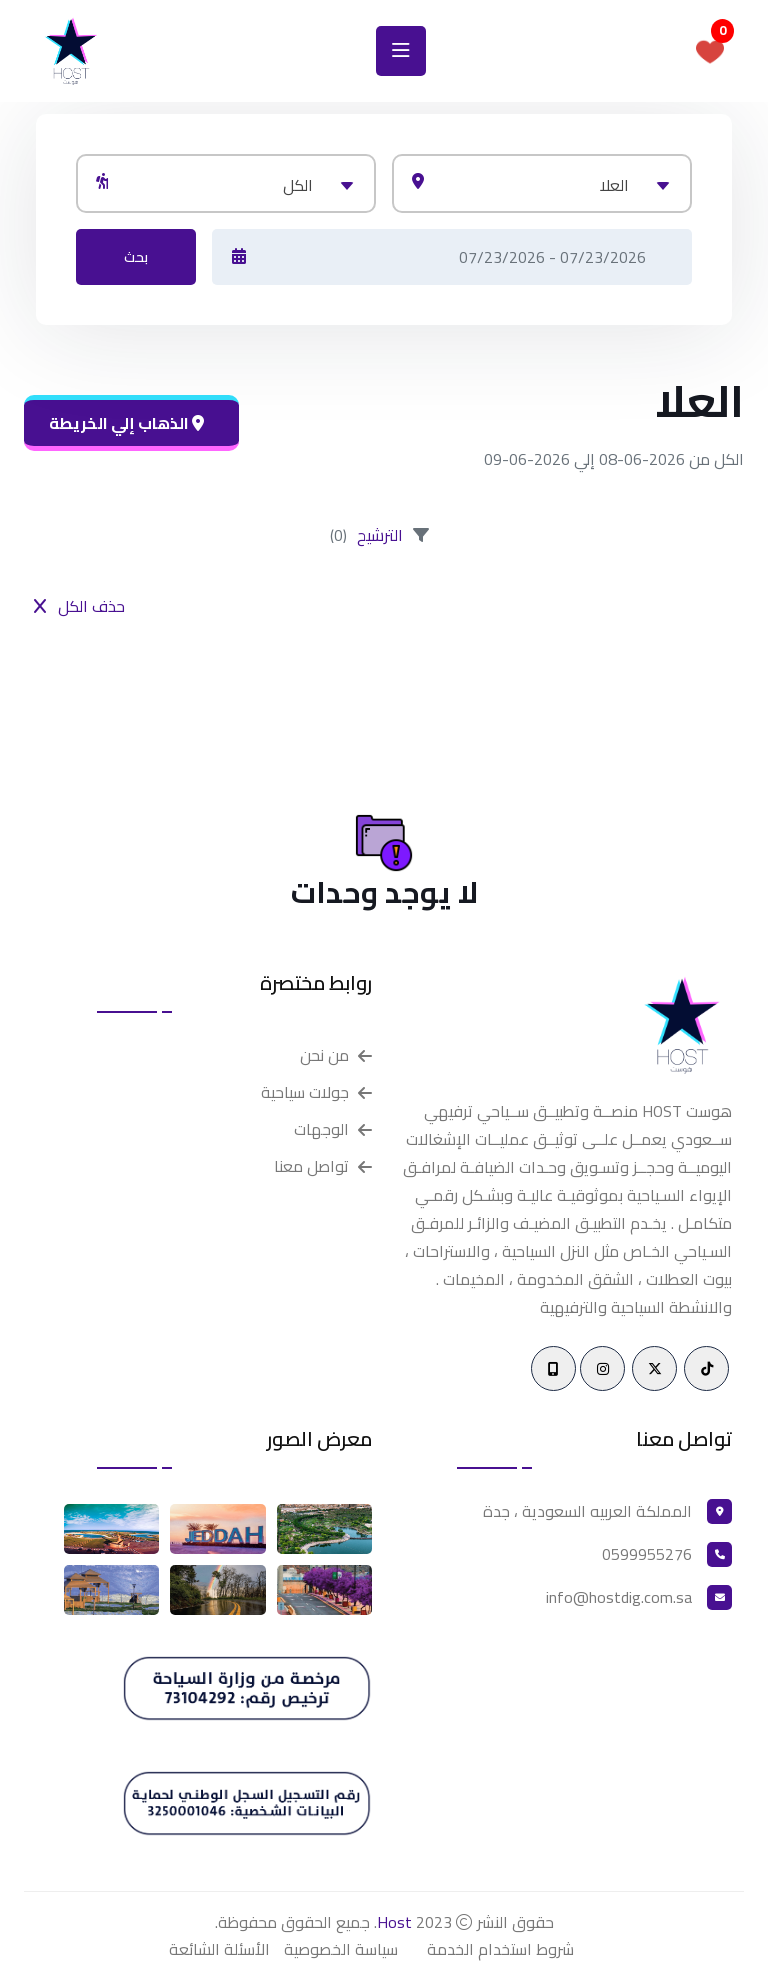 The height and width of the screenshot is (1978, 768). Describe the element at coordinates (394, 1922) in the screenshot. I see `Host` at that location.